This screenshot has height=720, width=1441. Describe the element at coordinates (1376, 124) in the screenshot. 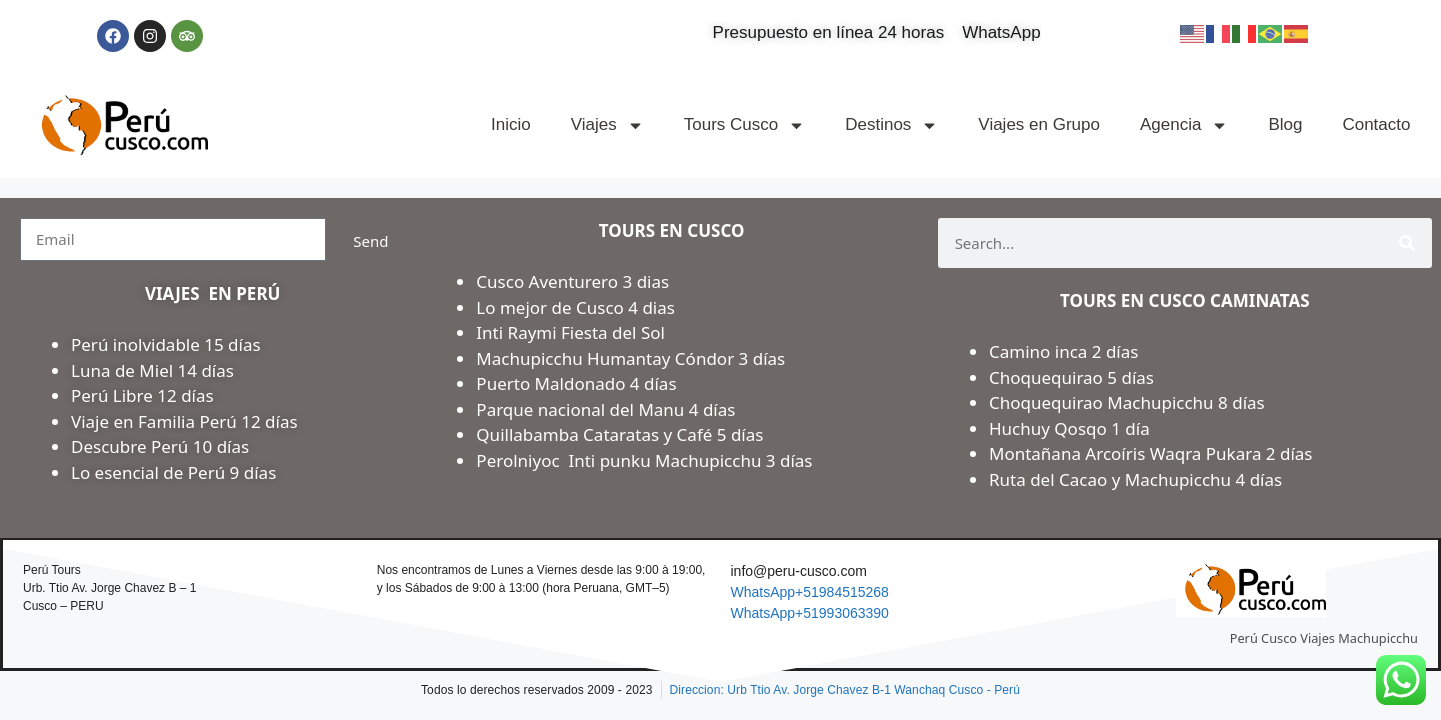

I see `Contacto` at that location.